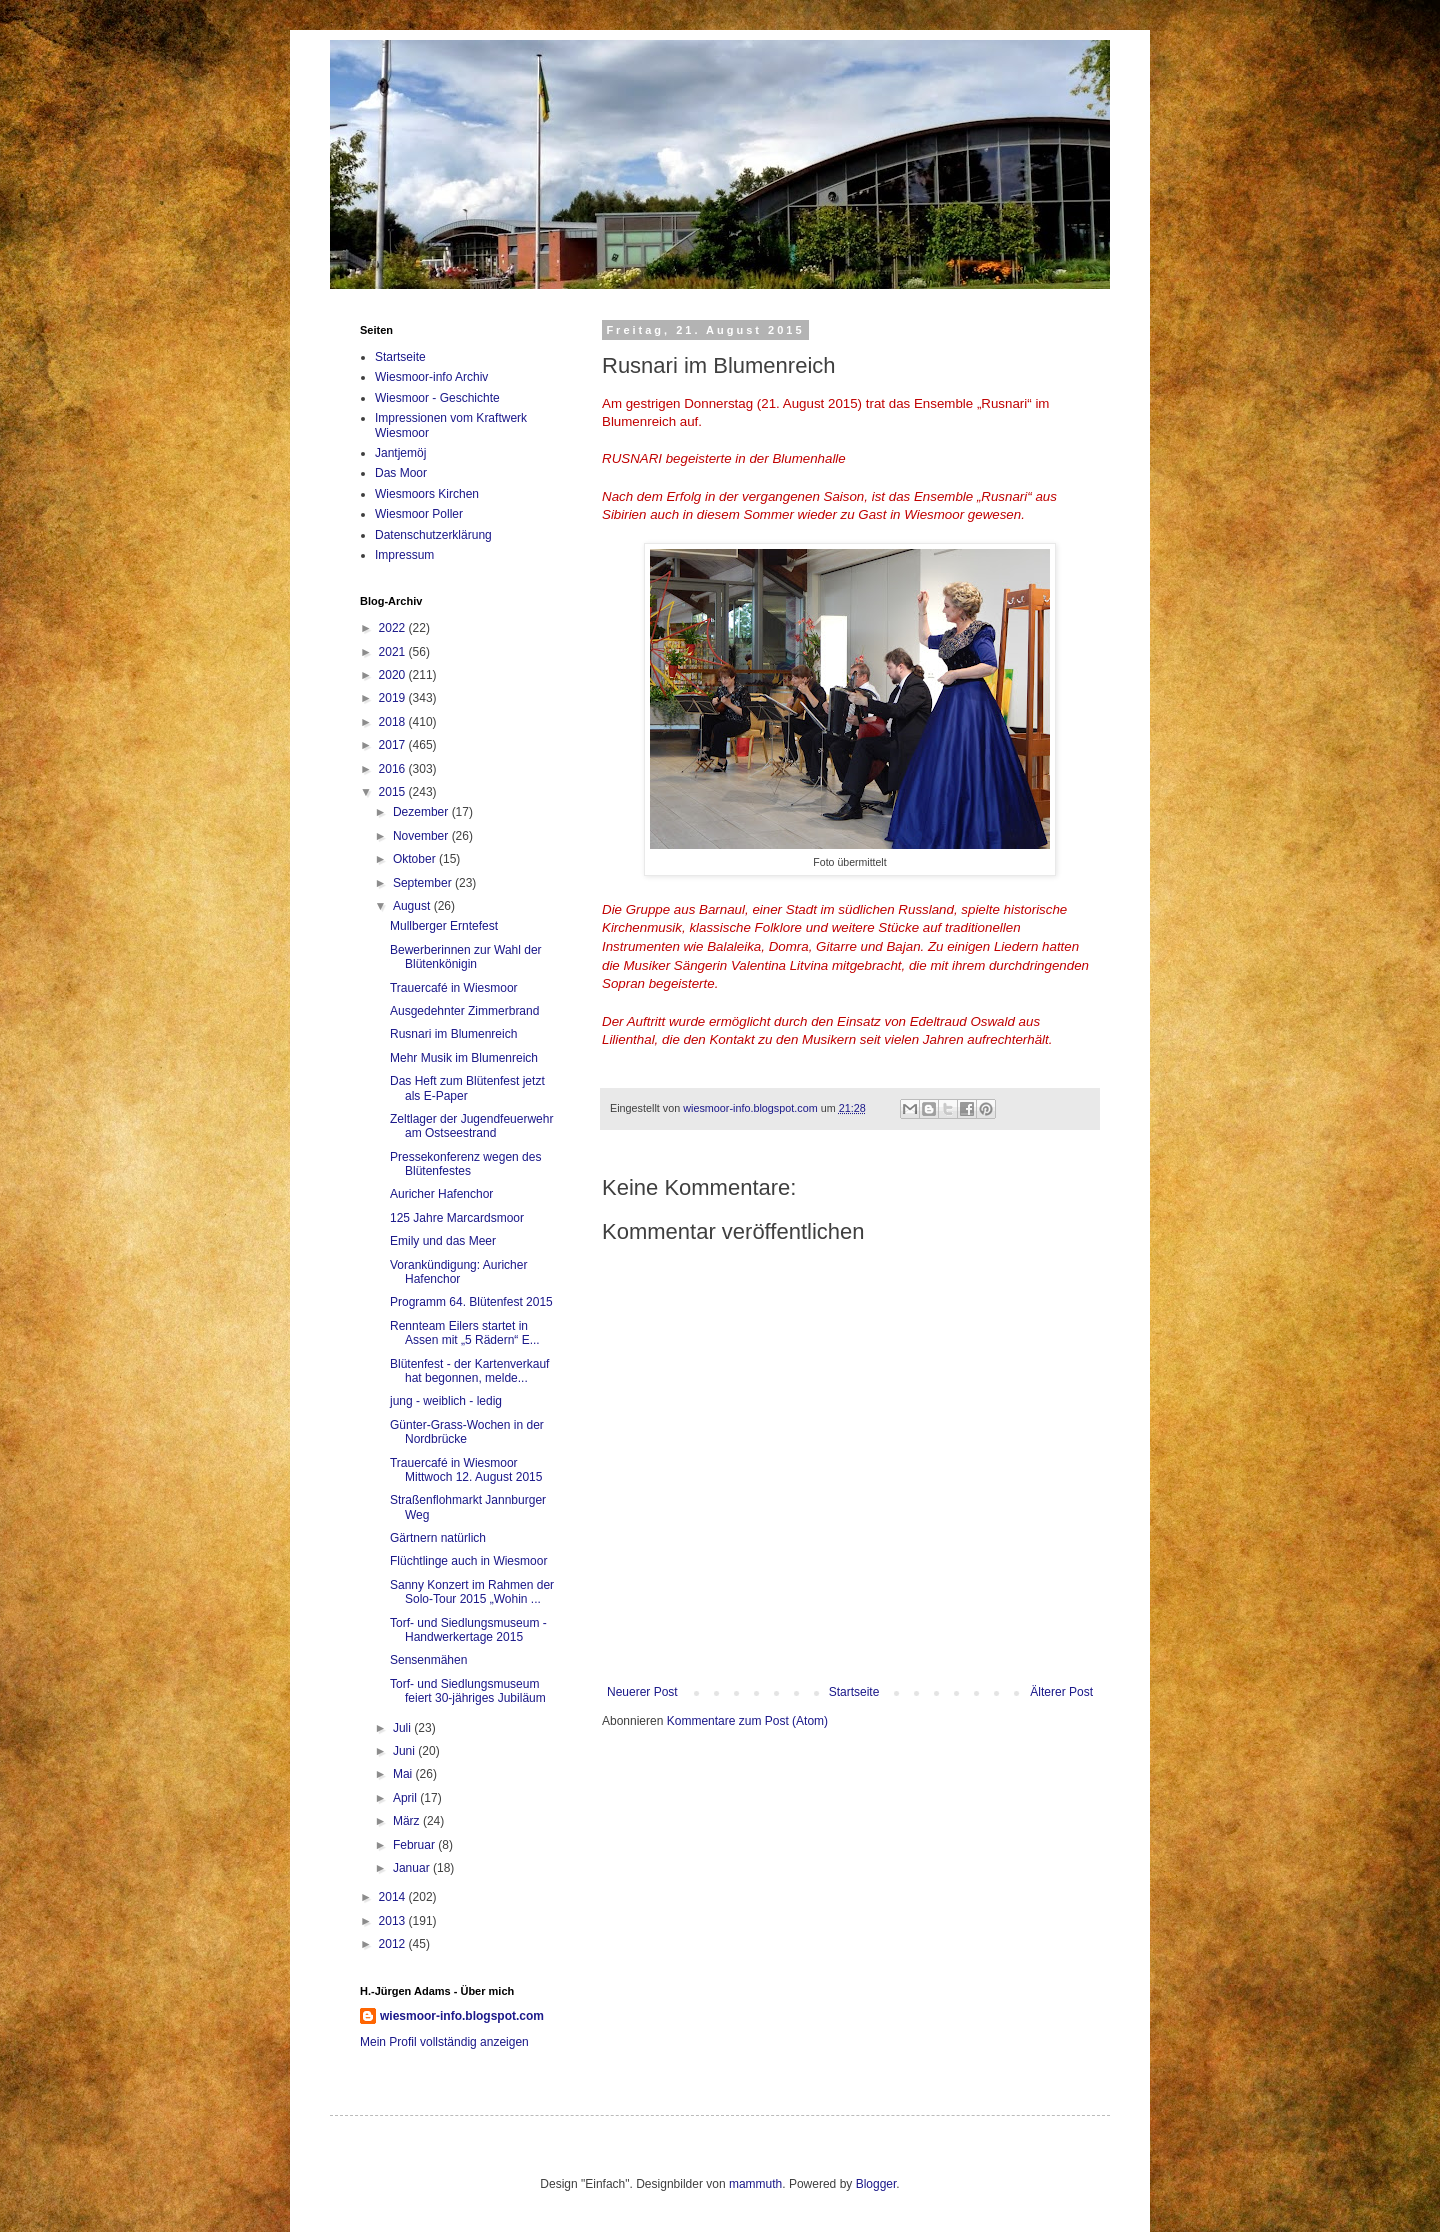 This screenshot has width=1440, height=2232. What do you see at coordinates (394, 628) in the screenshot?
I see `2022` at bounding box center [394, 628].